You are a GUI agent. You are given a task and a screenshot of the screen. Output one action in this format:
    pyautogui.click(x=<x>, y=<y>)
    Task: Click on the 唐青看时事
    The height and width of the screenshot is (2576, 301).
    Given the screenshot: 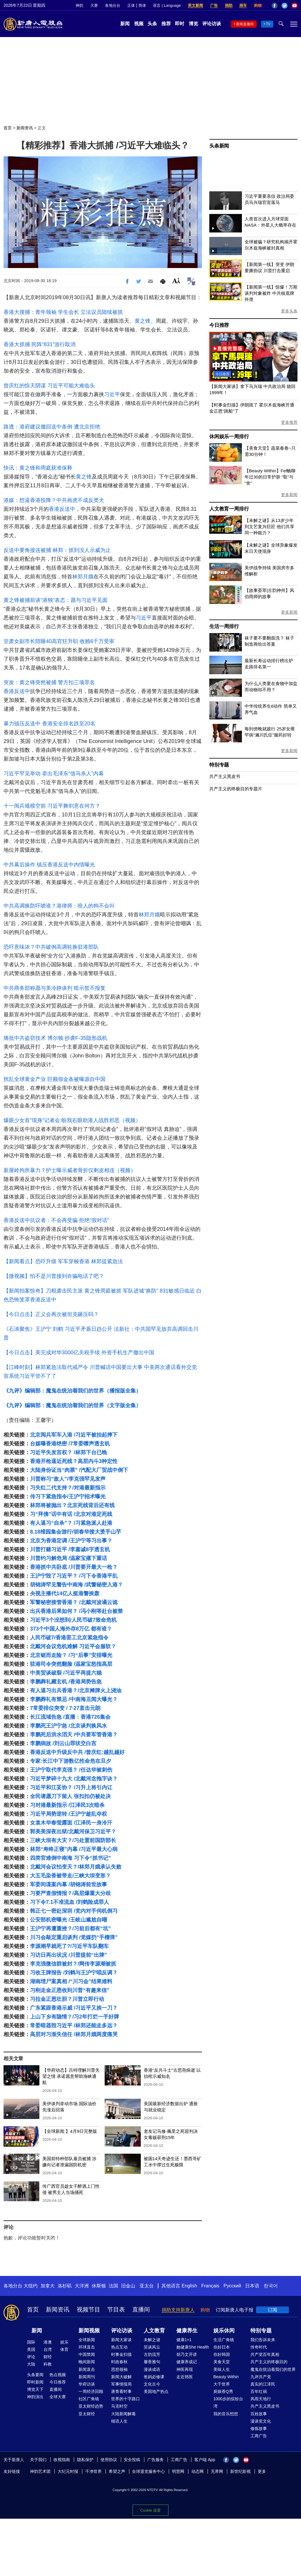 What is the action you would take?
    pyautogui.click(x=121, y=2391)
    